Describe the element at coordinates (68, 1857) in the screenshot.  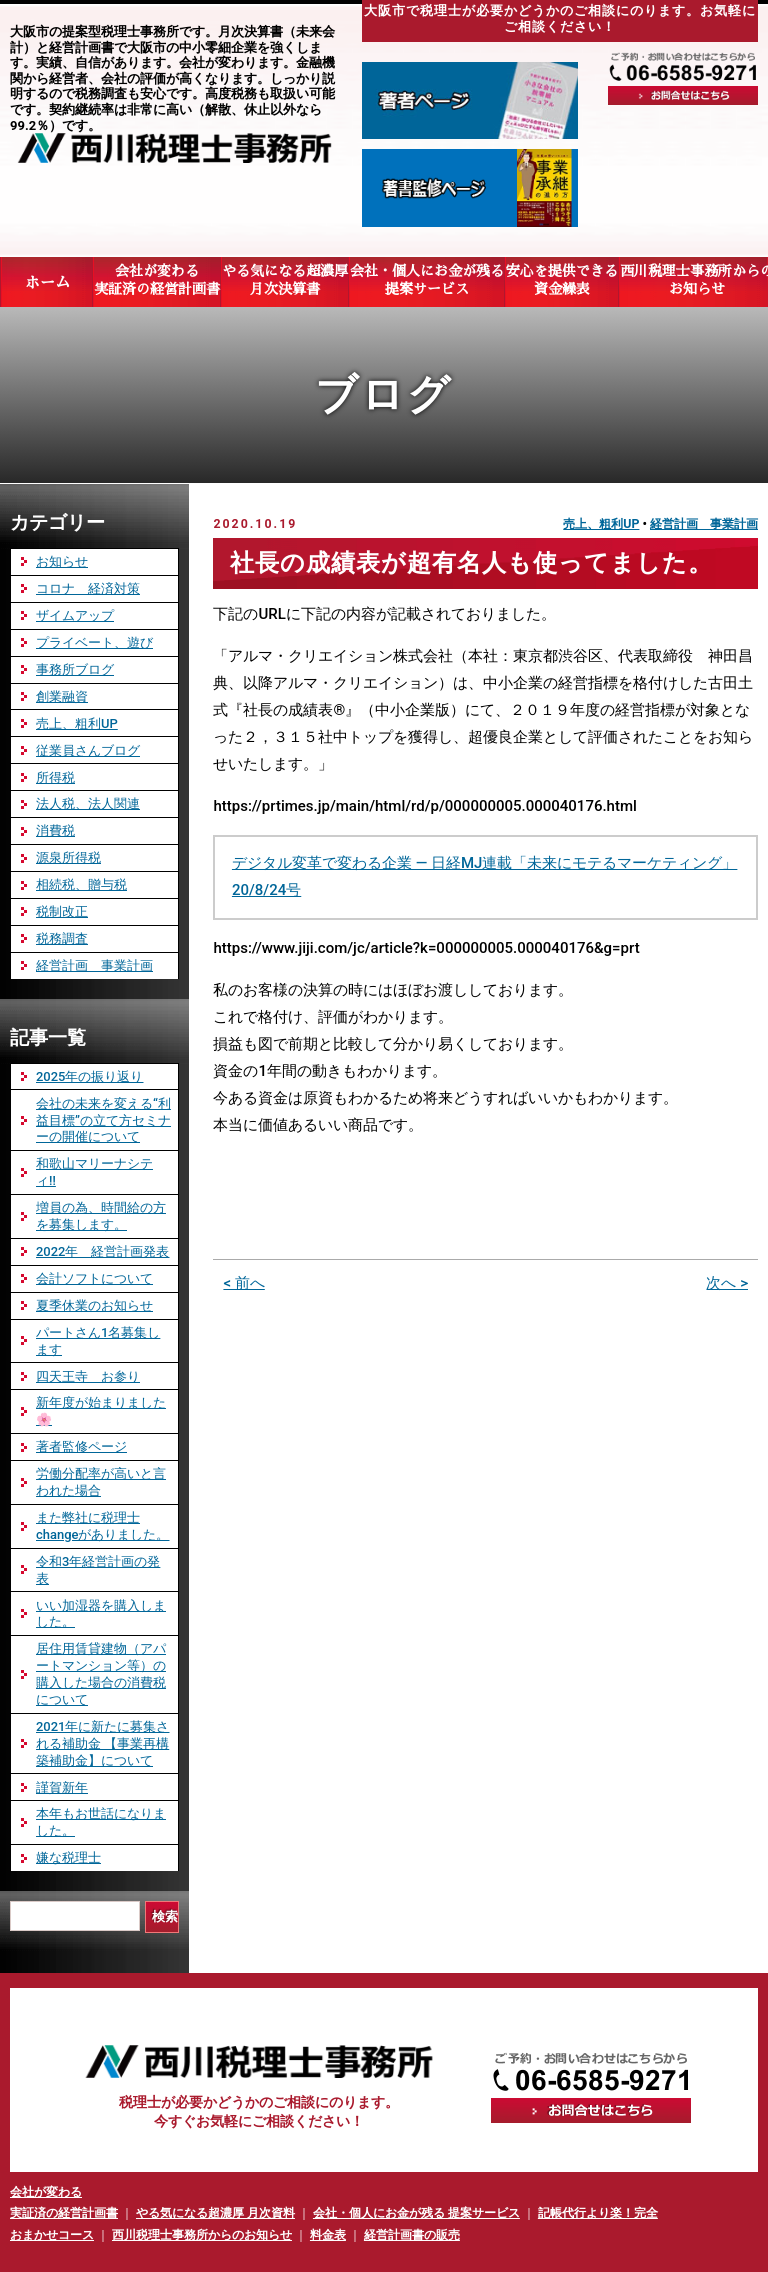
I see `嫌な税理士` at that location.